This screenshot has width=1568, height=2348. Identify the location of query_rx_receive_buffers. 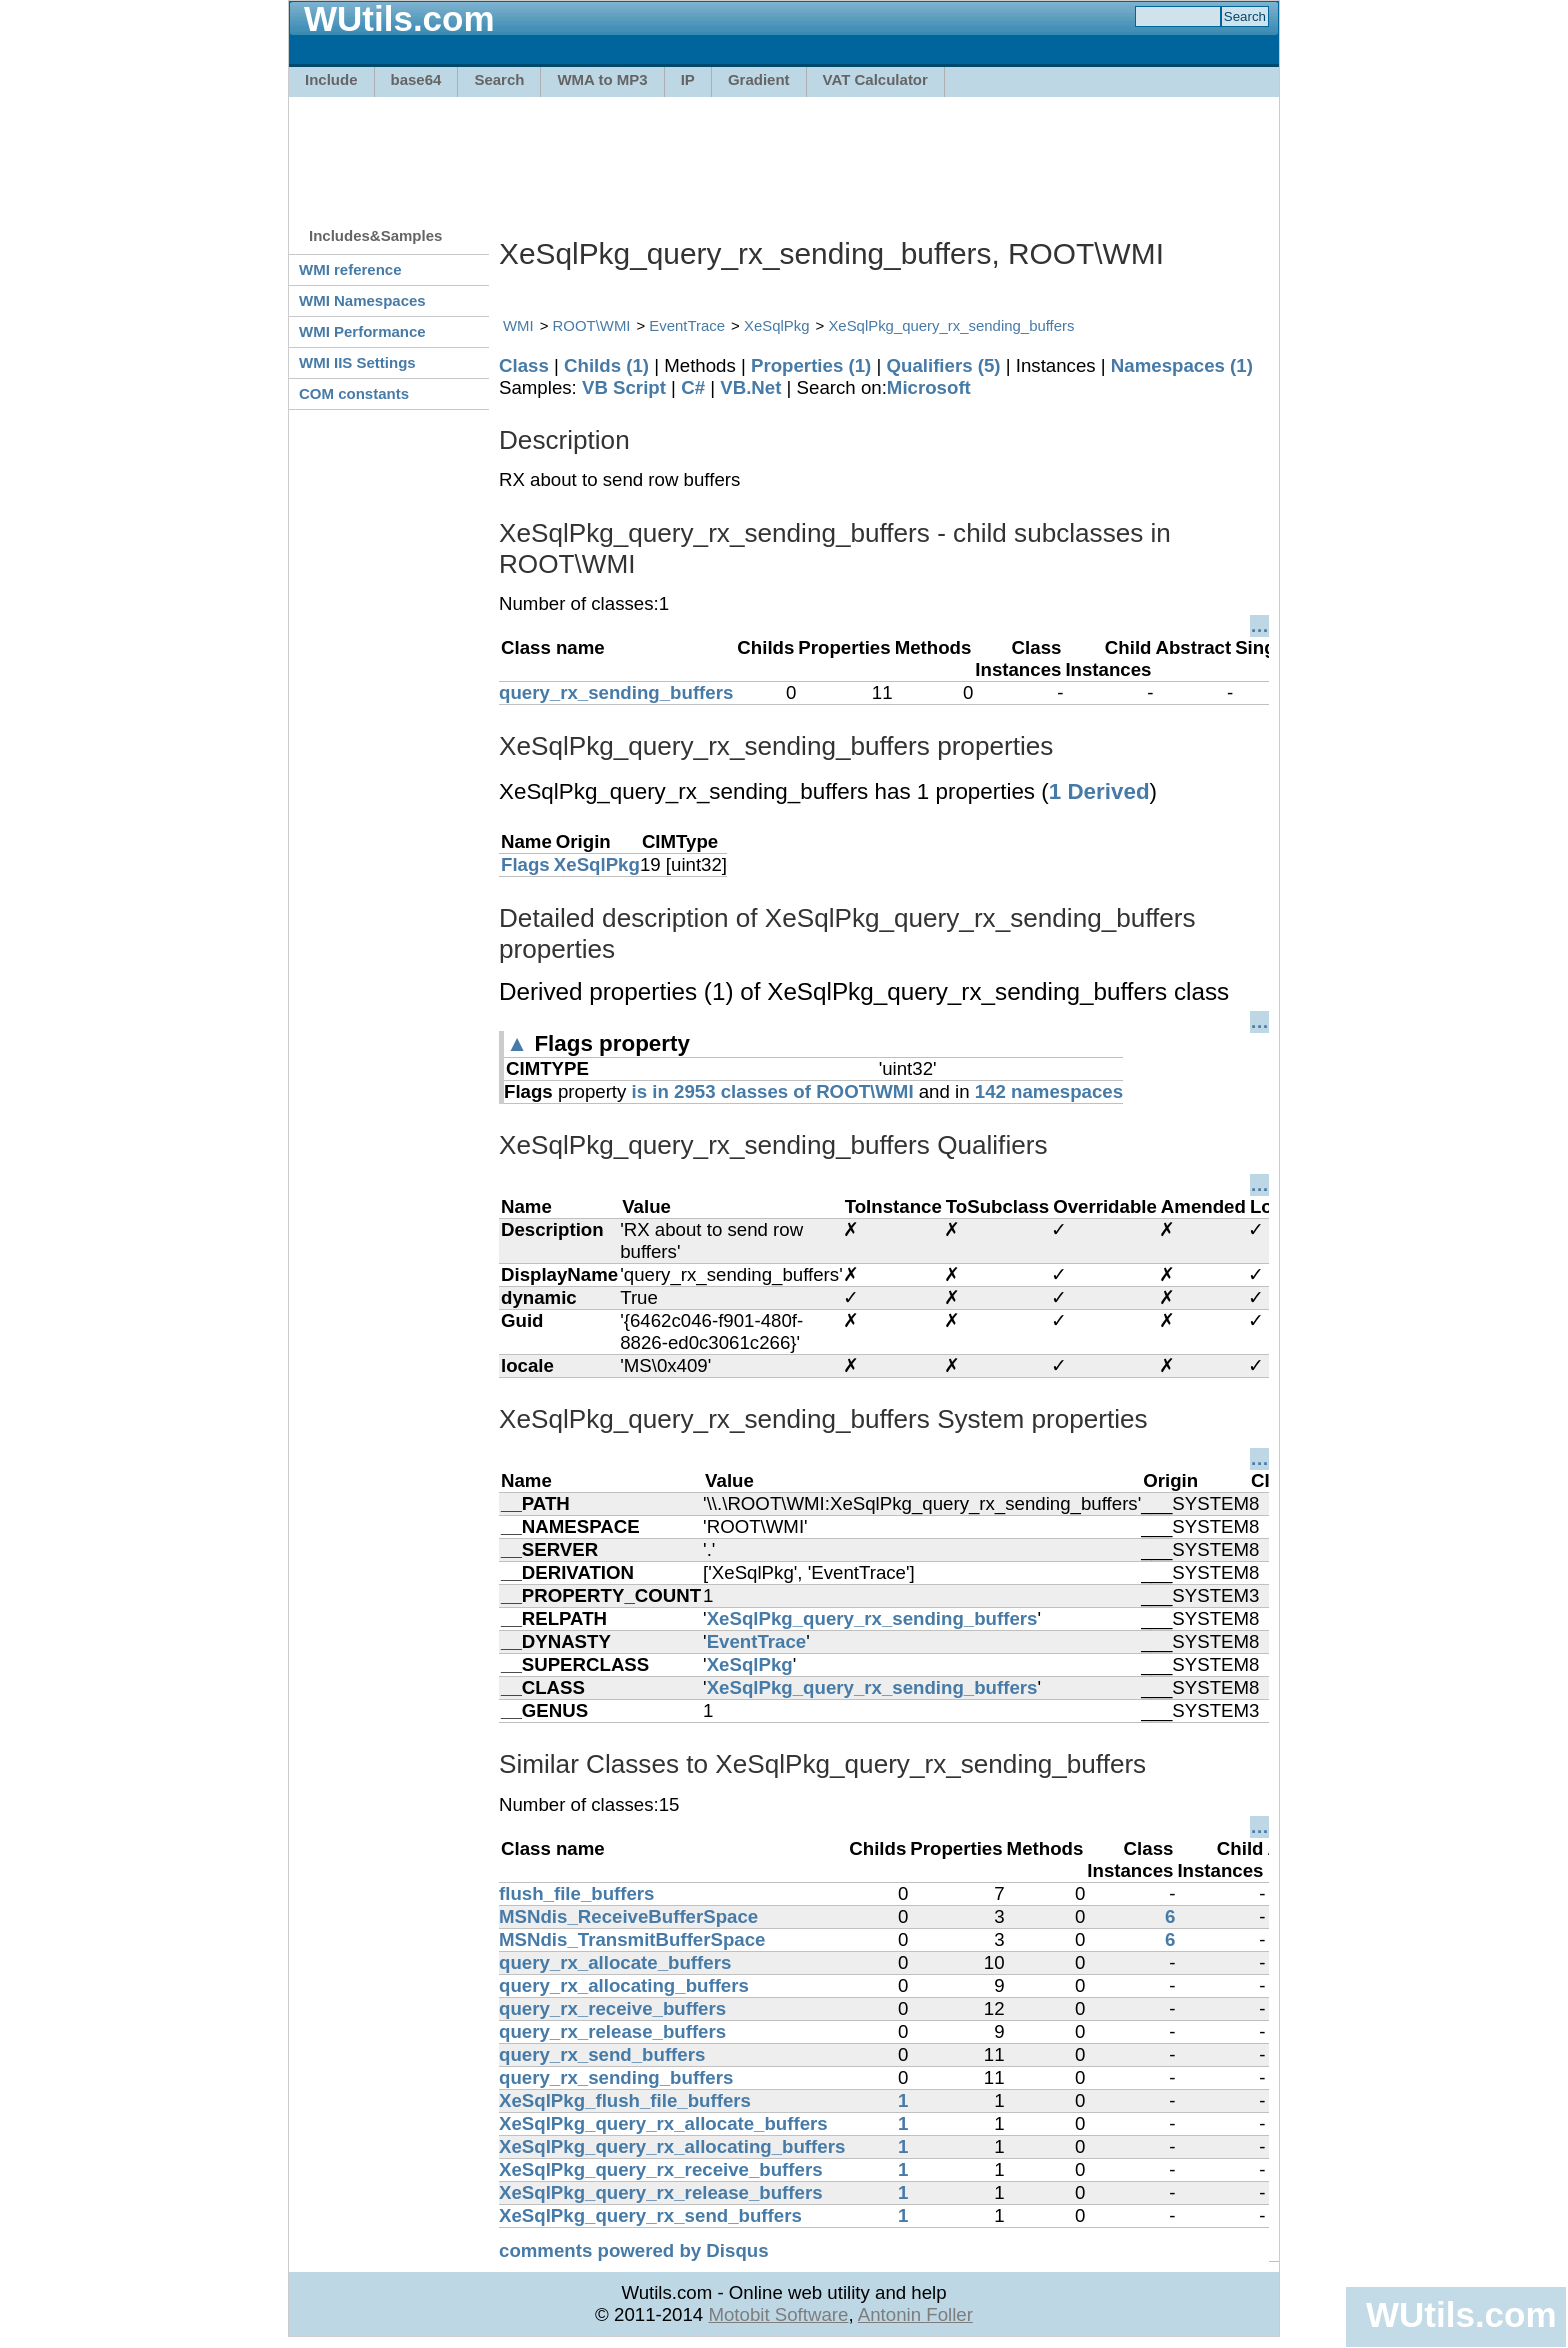
(612, 2008).